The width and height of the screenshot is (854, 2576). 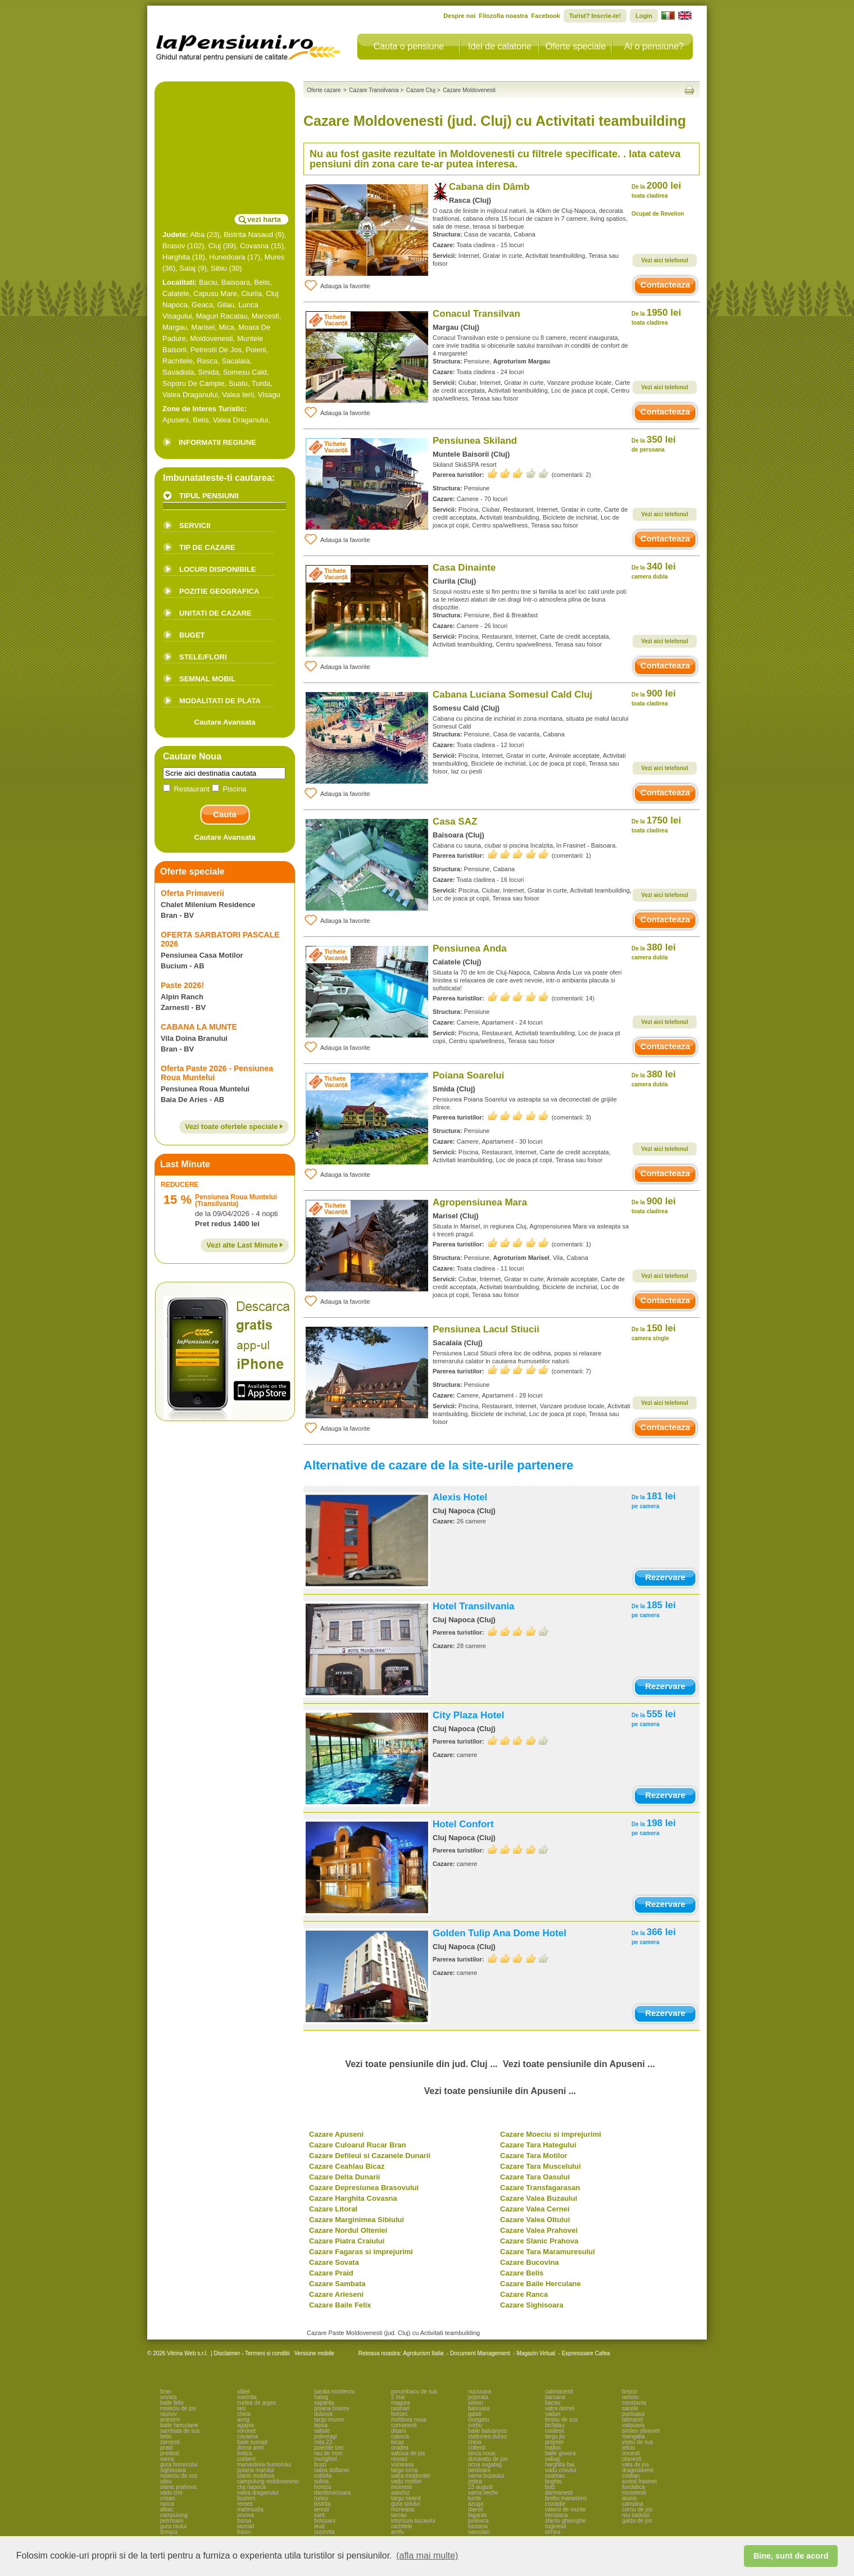 I want to click on campulung moldovenesc, so click(x=268, y=2481).